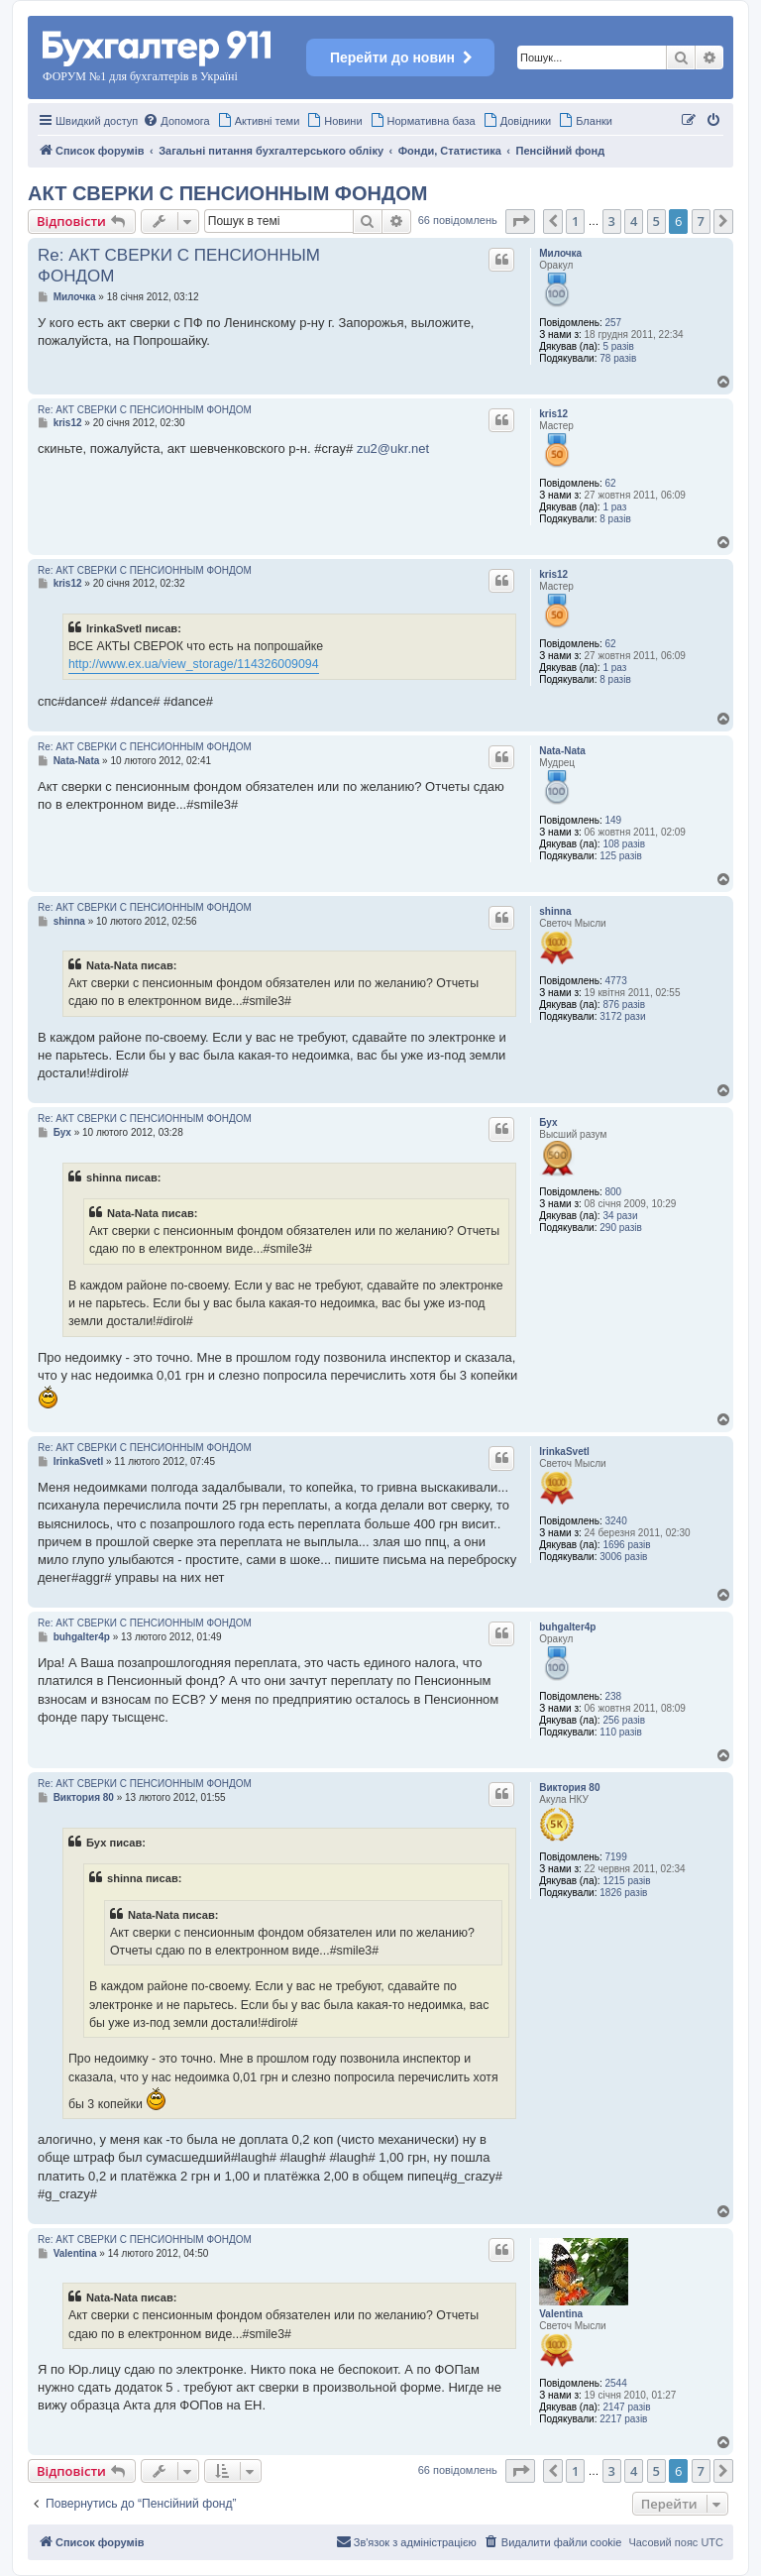 This screenshot has height=2576, width=761. Describe the element at coordinates (620, 1732) in the screenshot. I see `110 разів` at that location.